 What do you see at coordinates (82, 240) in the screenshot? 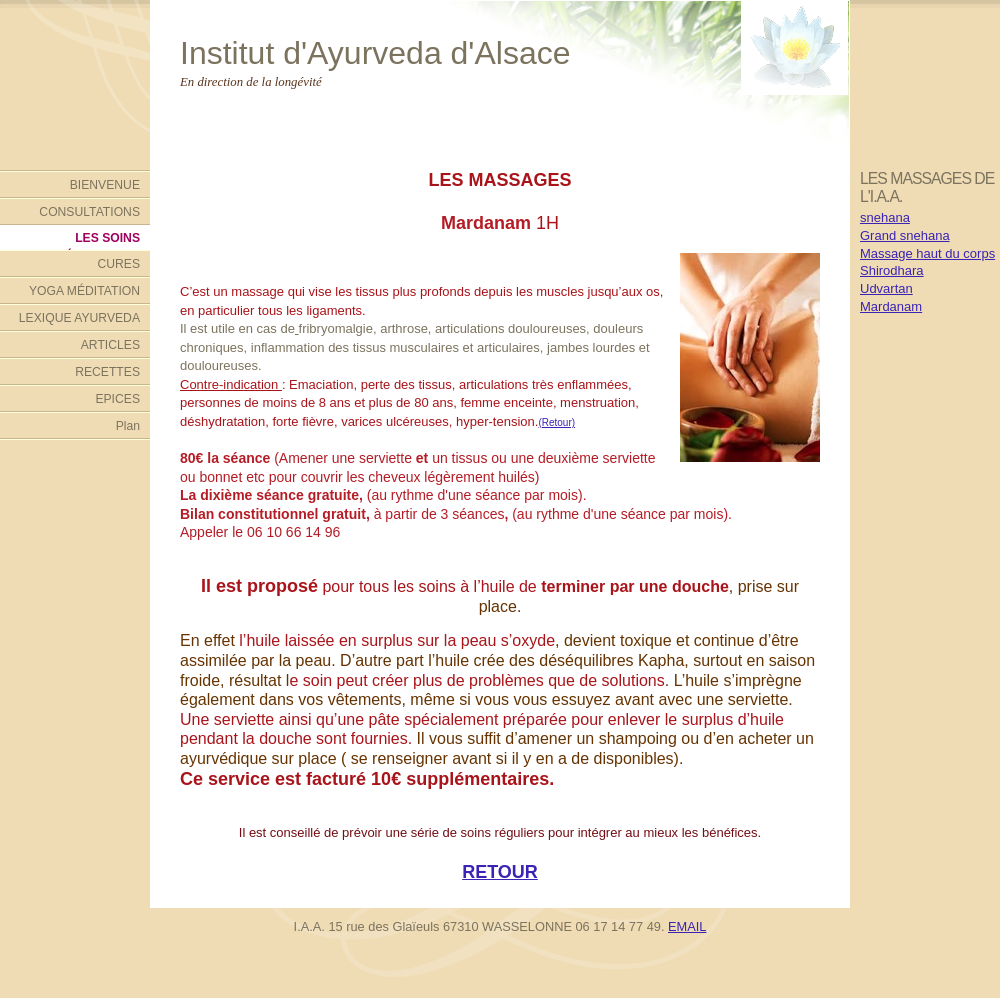
I see `LES SOINS AYURVÉDIQUES DE L'INSTITUT` at bounding box center [82, 240].